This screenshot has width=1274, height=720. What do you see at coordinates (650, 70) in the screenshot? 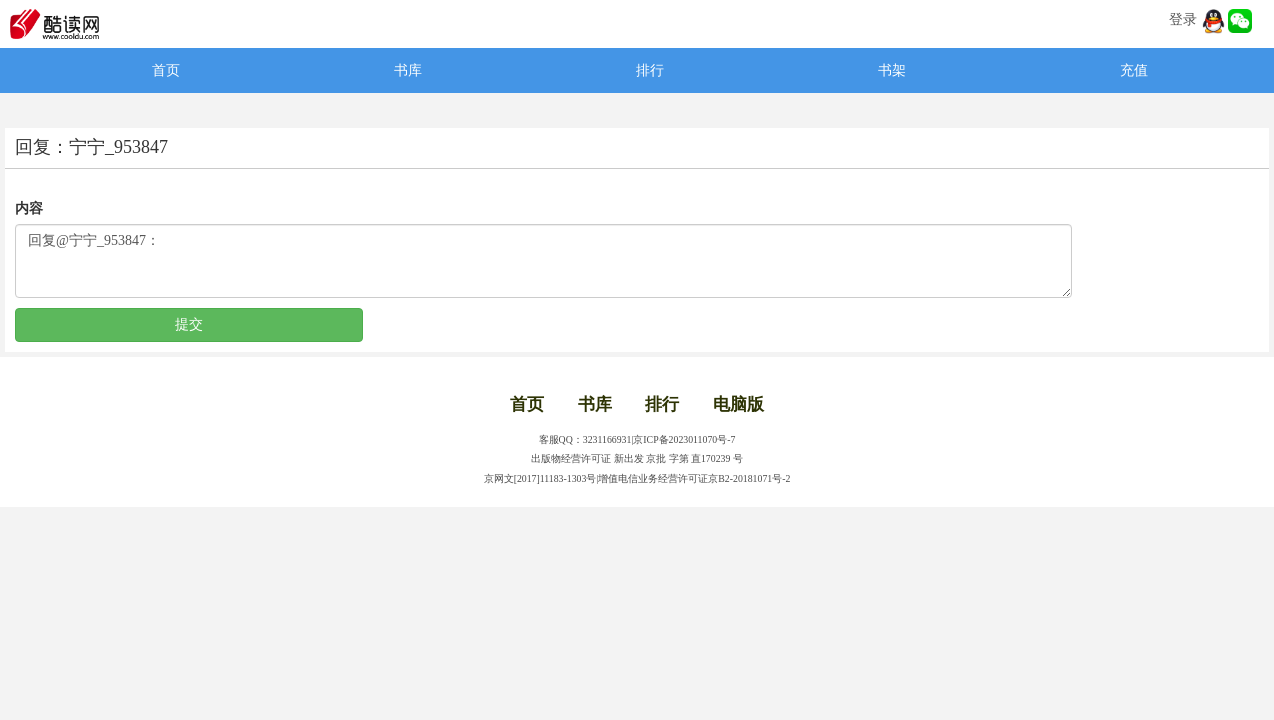
I see `排行` at bounding box center [650, 70].